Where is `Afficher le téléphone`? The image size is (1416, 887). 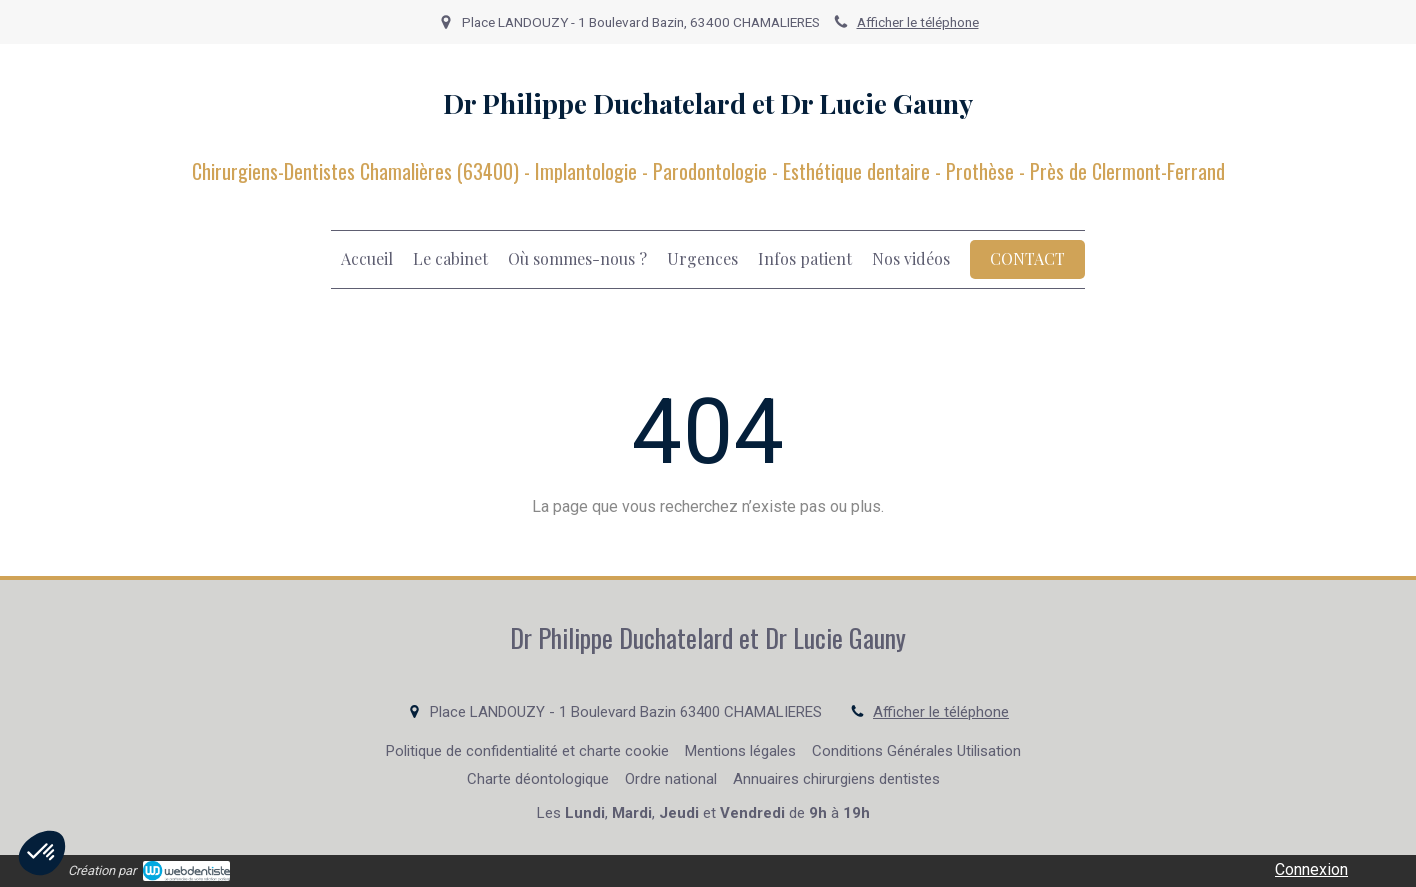 Afficher le téléphone is located at coordinates (918, 22).